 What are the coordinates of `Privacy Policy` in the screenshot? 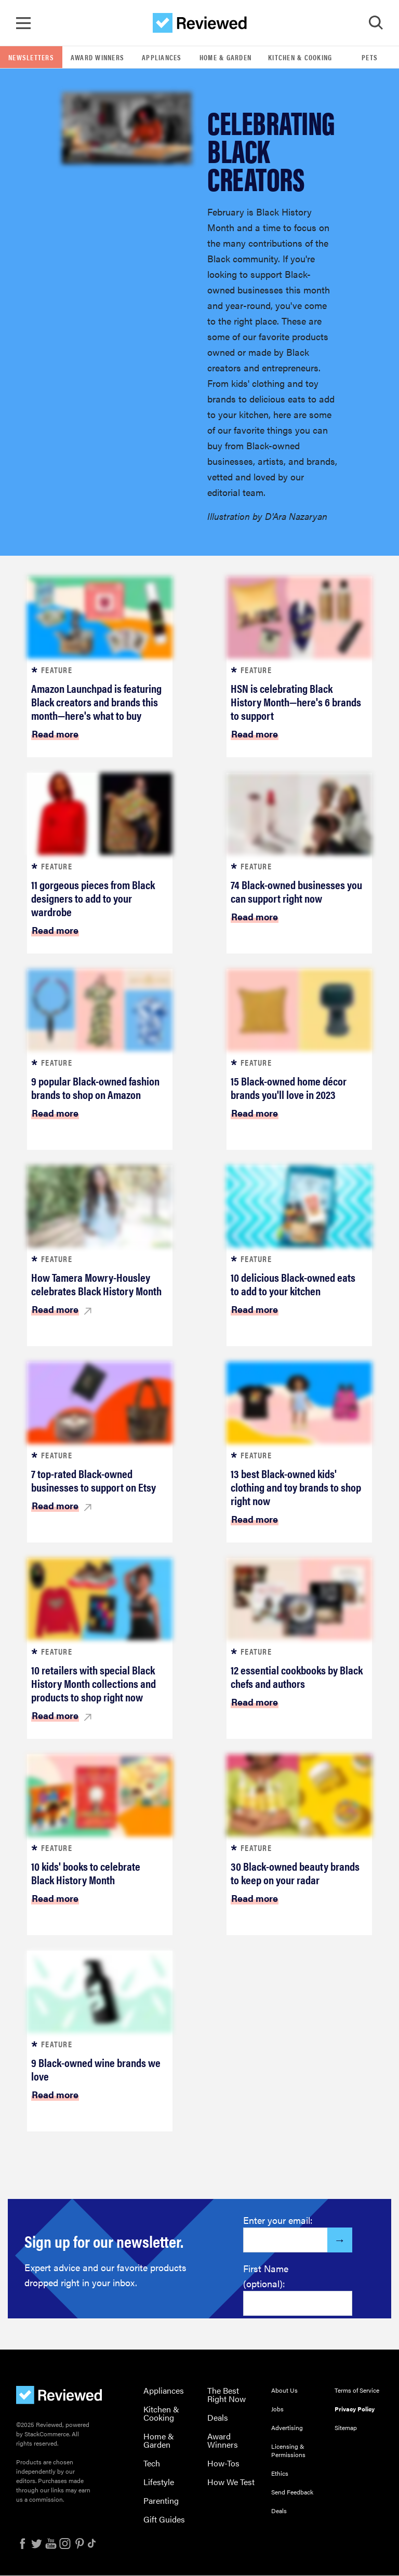 It's located at (355, 2409).